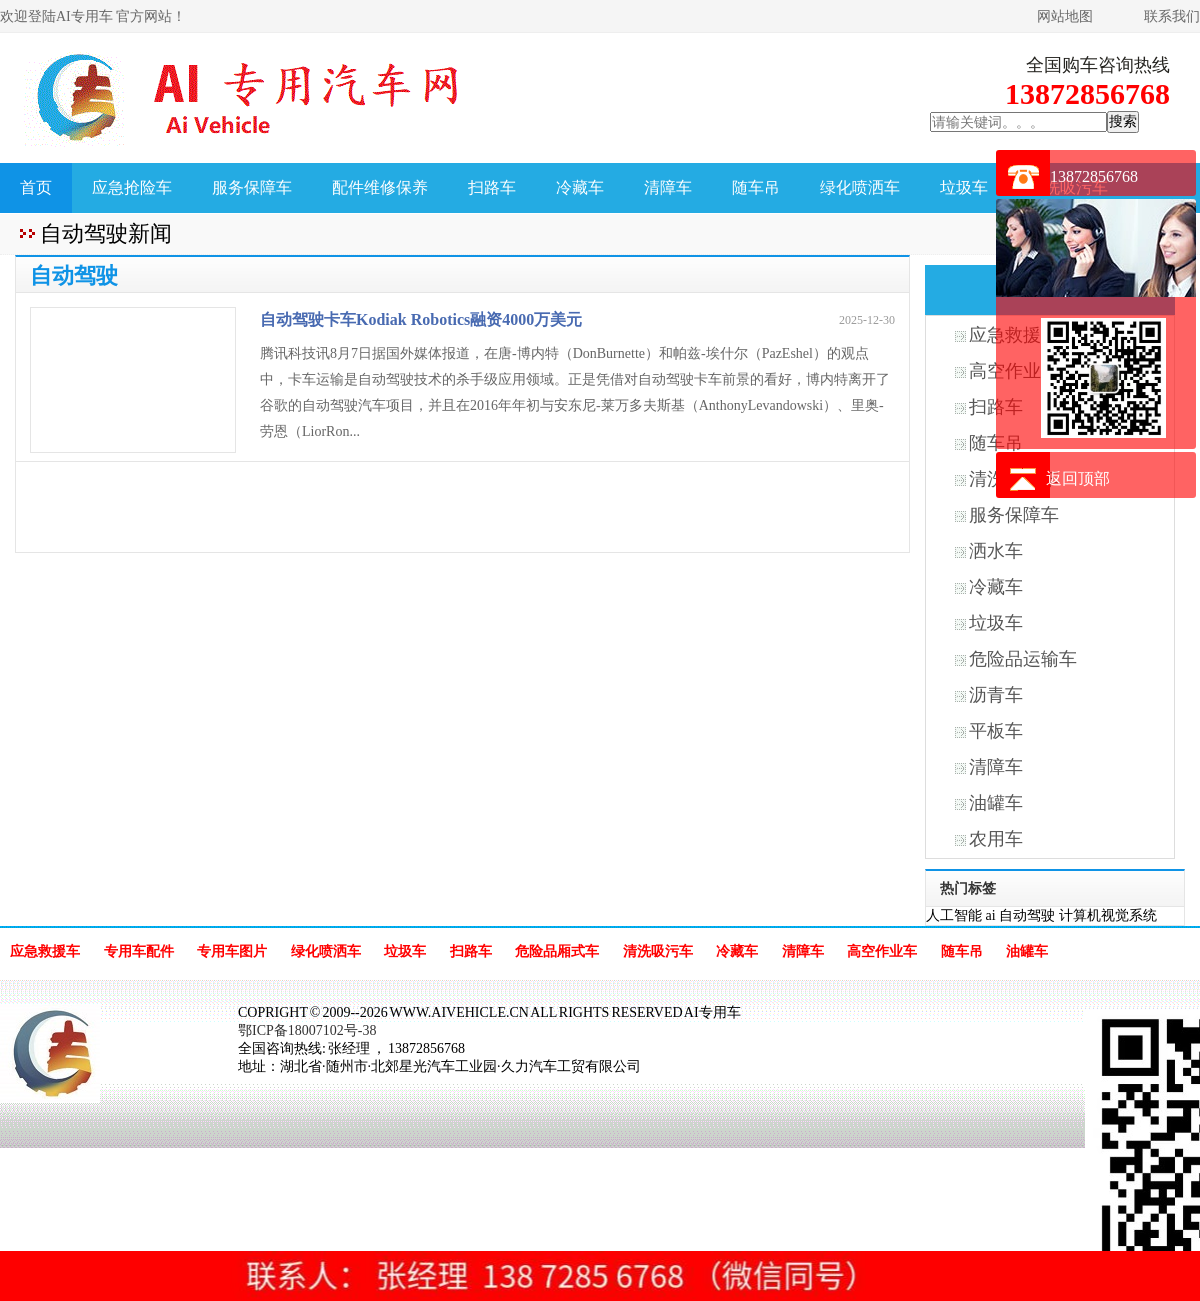 This screenshot has width=1200, height=1301. Describe the element at coordinates (380, 187) in the screenshot. I see `配件维修保养` at that location.